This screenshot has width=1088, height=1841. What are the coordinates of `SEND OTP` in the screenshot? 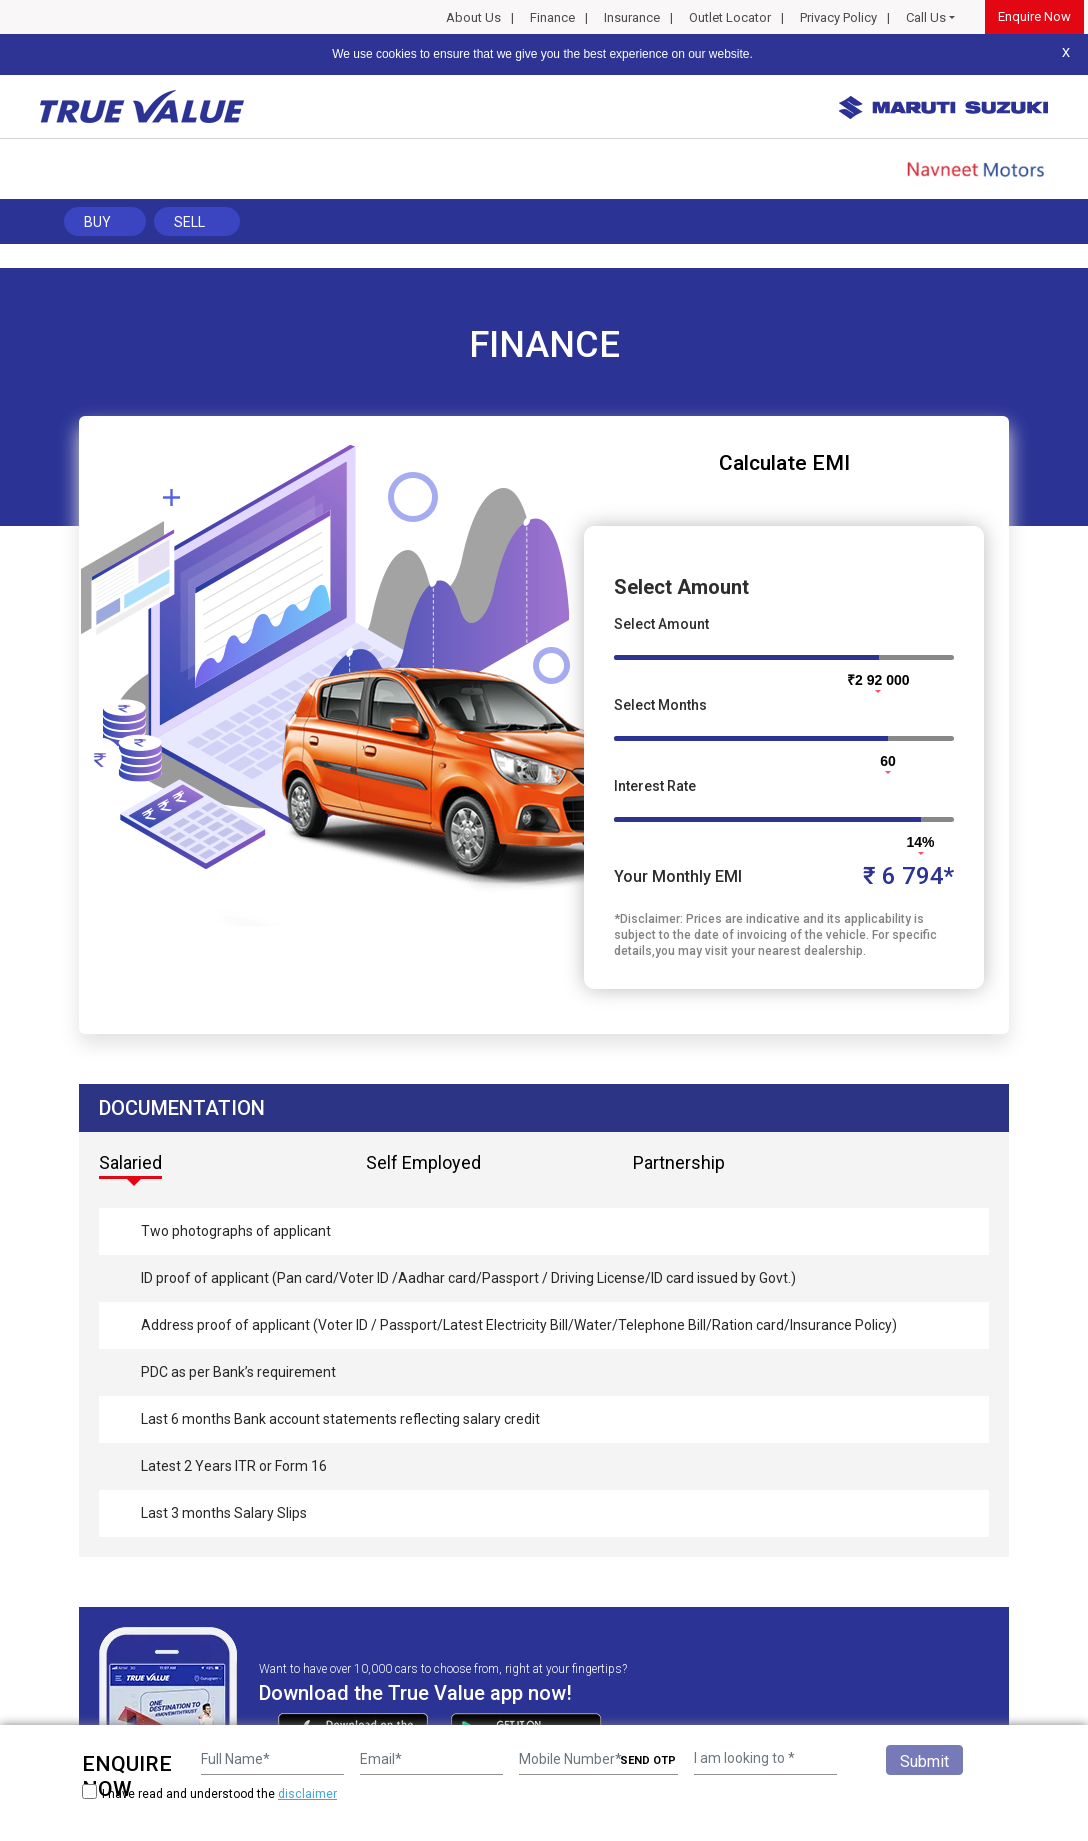 It's located at (648, 1760).